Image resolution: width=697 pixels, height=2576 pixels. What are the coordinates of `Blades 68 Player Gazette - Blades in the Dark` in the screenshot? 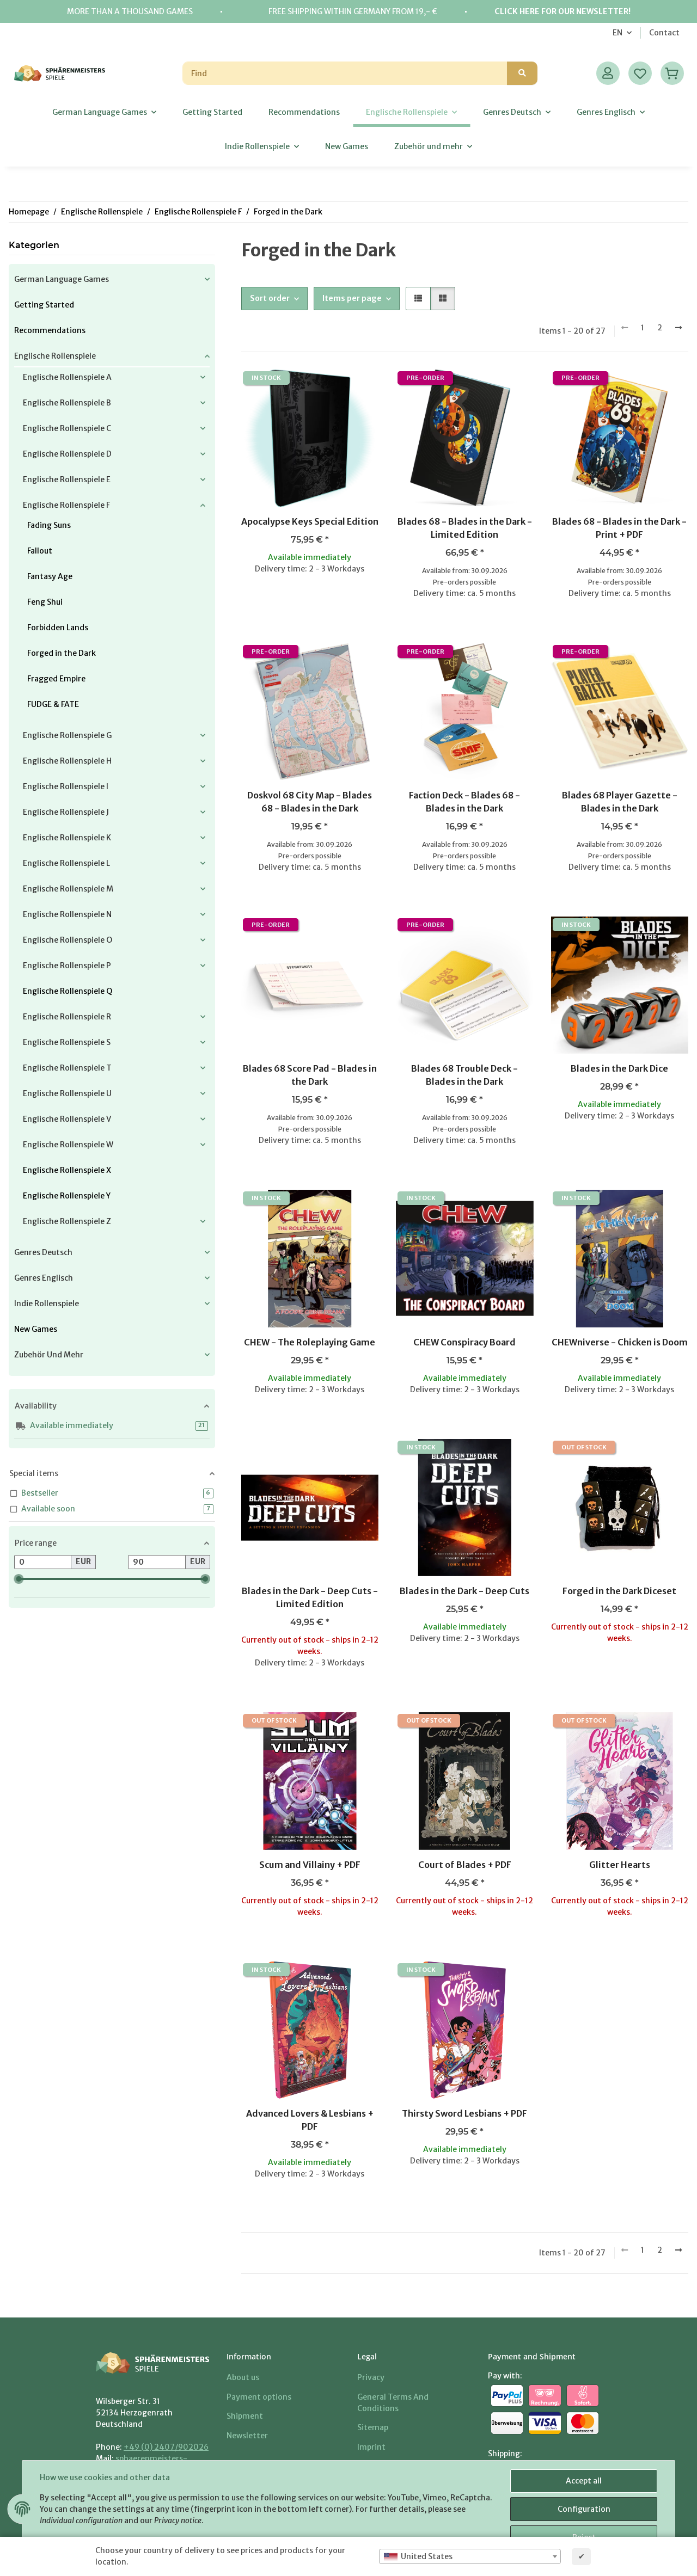 It's located at (619, 802).